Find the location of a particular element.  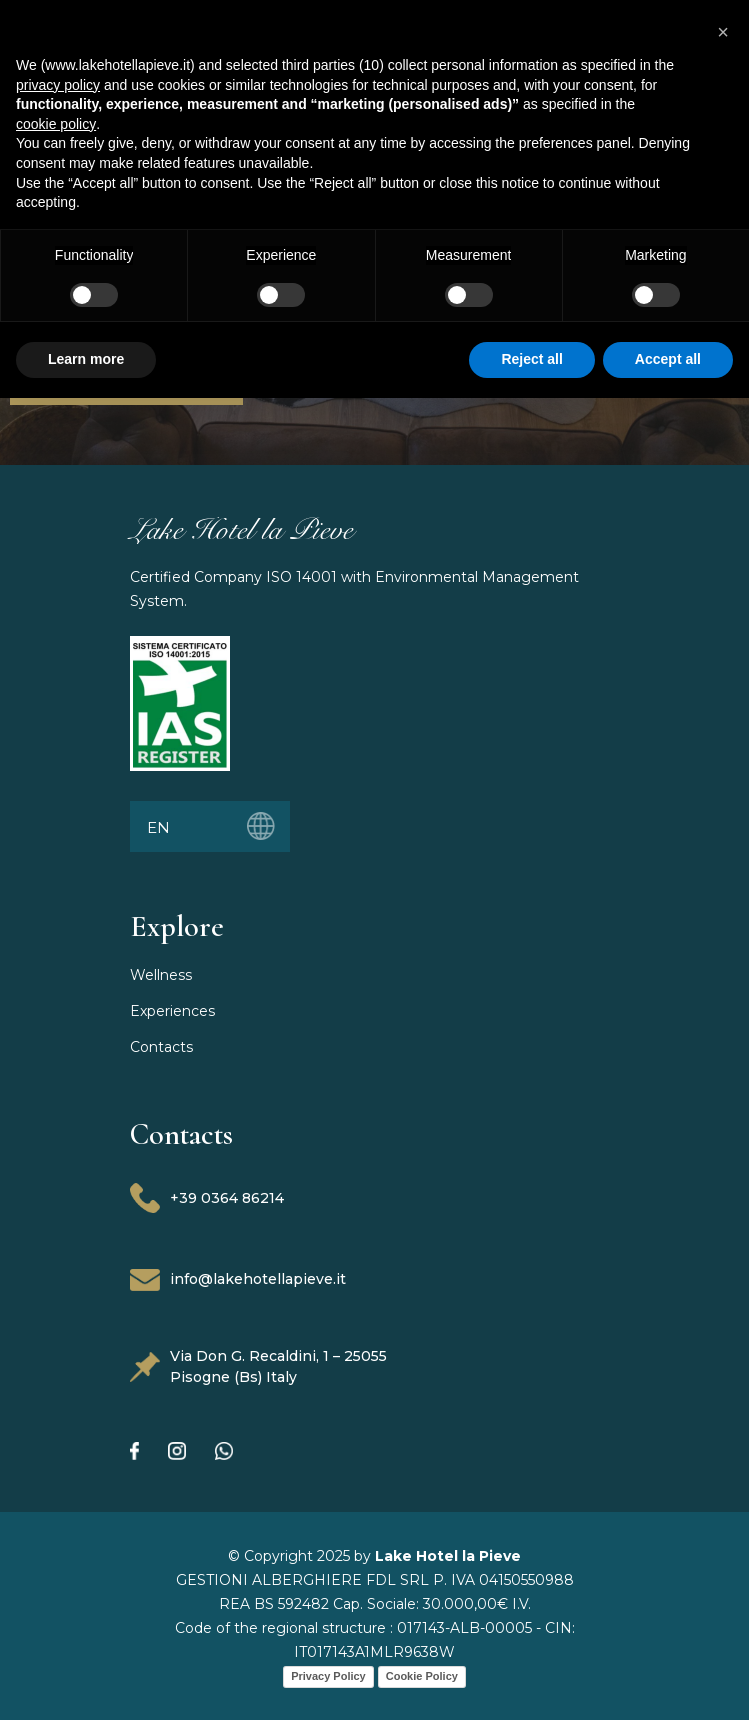

privacy policy [button] is located at coordinates (58, 85).